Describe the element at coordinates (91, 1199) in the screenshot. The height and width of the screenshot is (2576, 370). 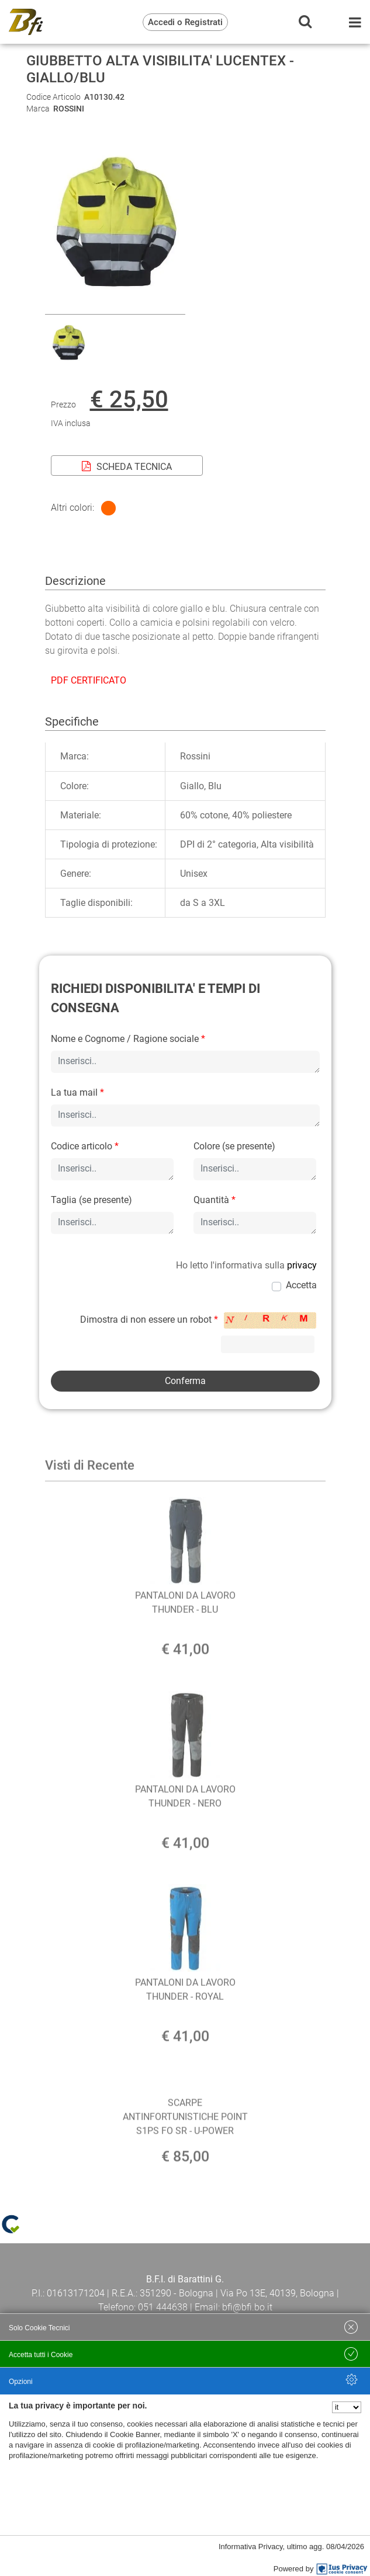
I see `Taglia (se presente)` at that location.